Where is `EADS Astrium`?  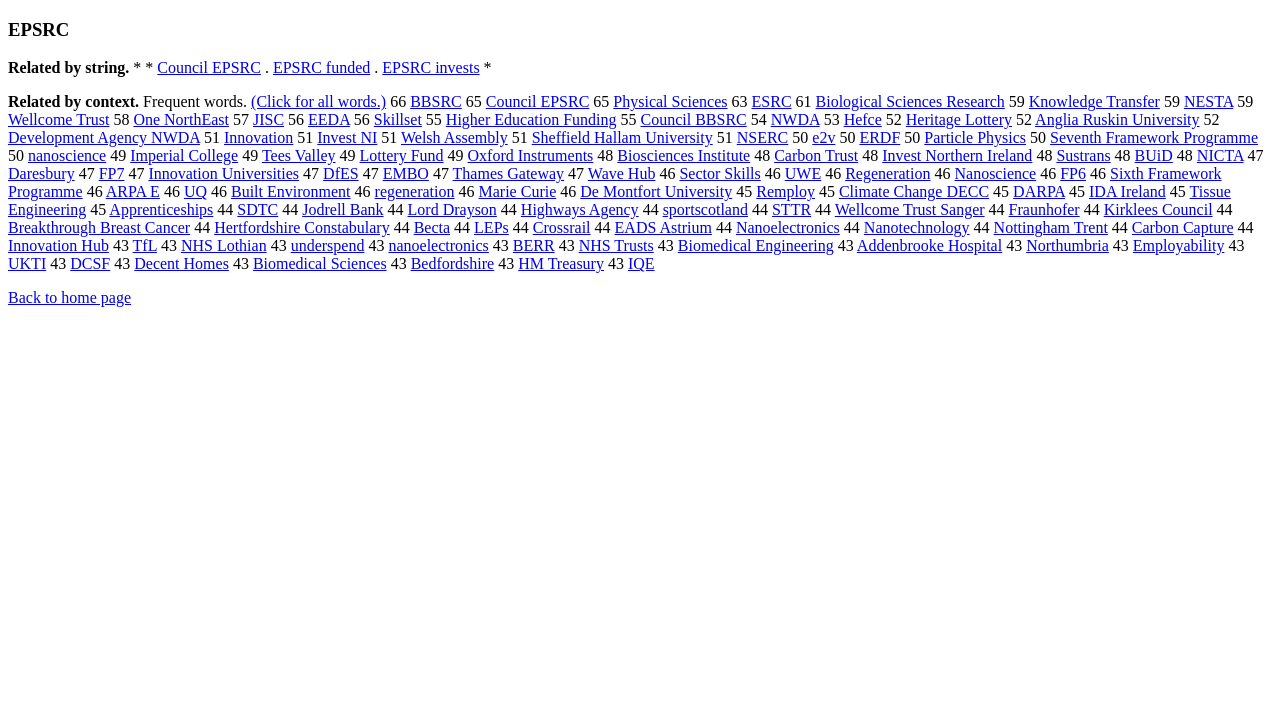 EADS Astrium is located at coordinates (663, 227).